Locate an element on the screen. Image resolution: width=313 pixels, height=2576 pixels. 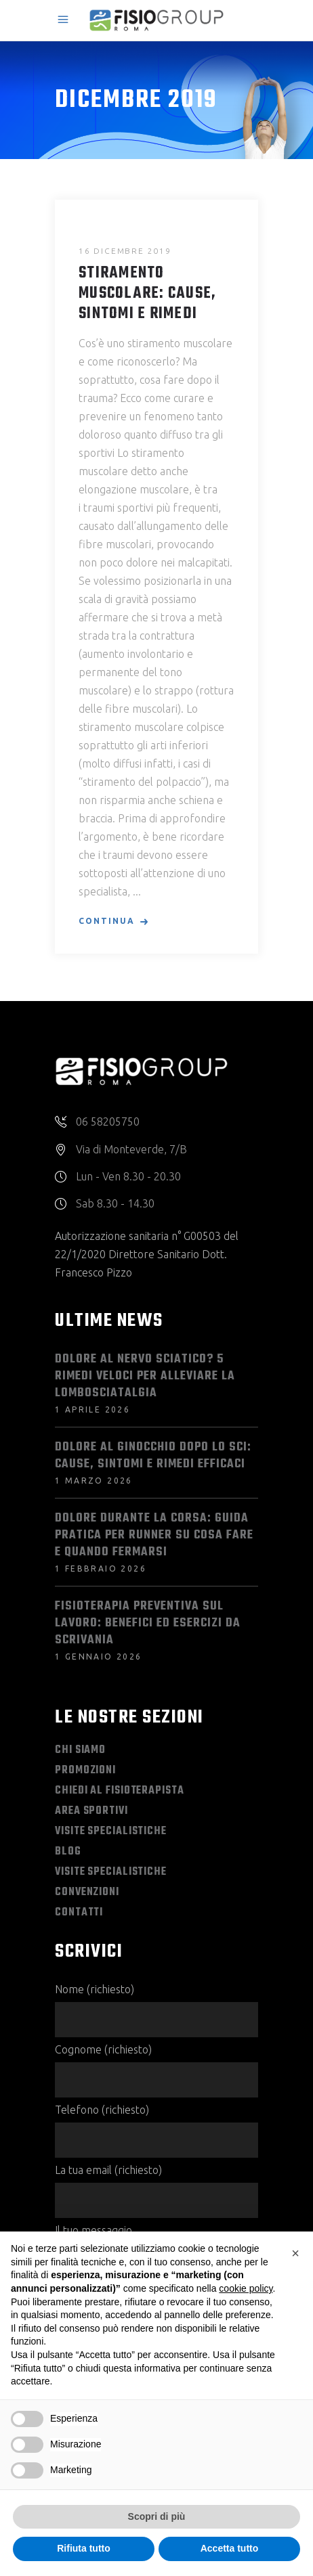
Chiedi al Fisioterapista is located at coordinates (119, 1791).